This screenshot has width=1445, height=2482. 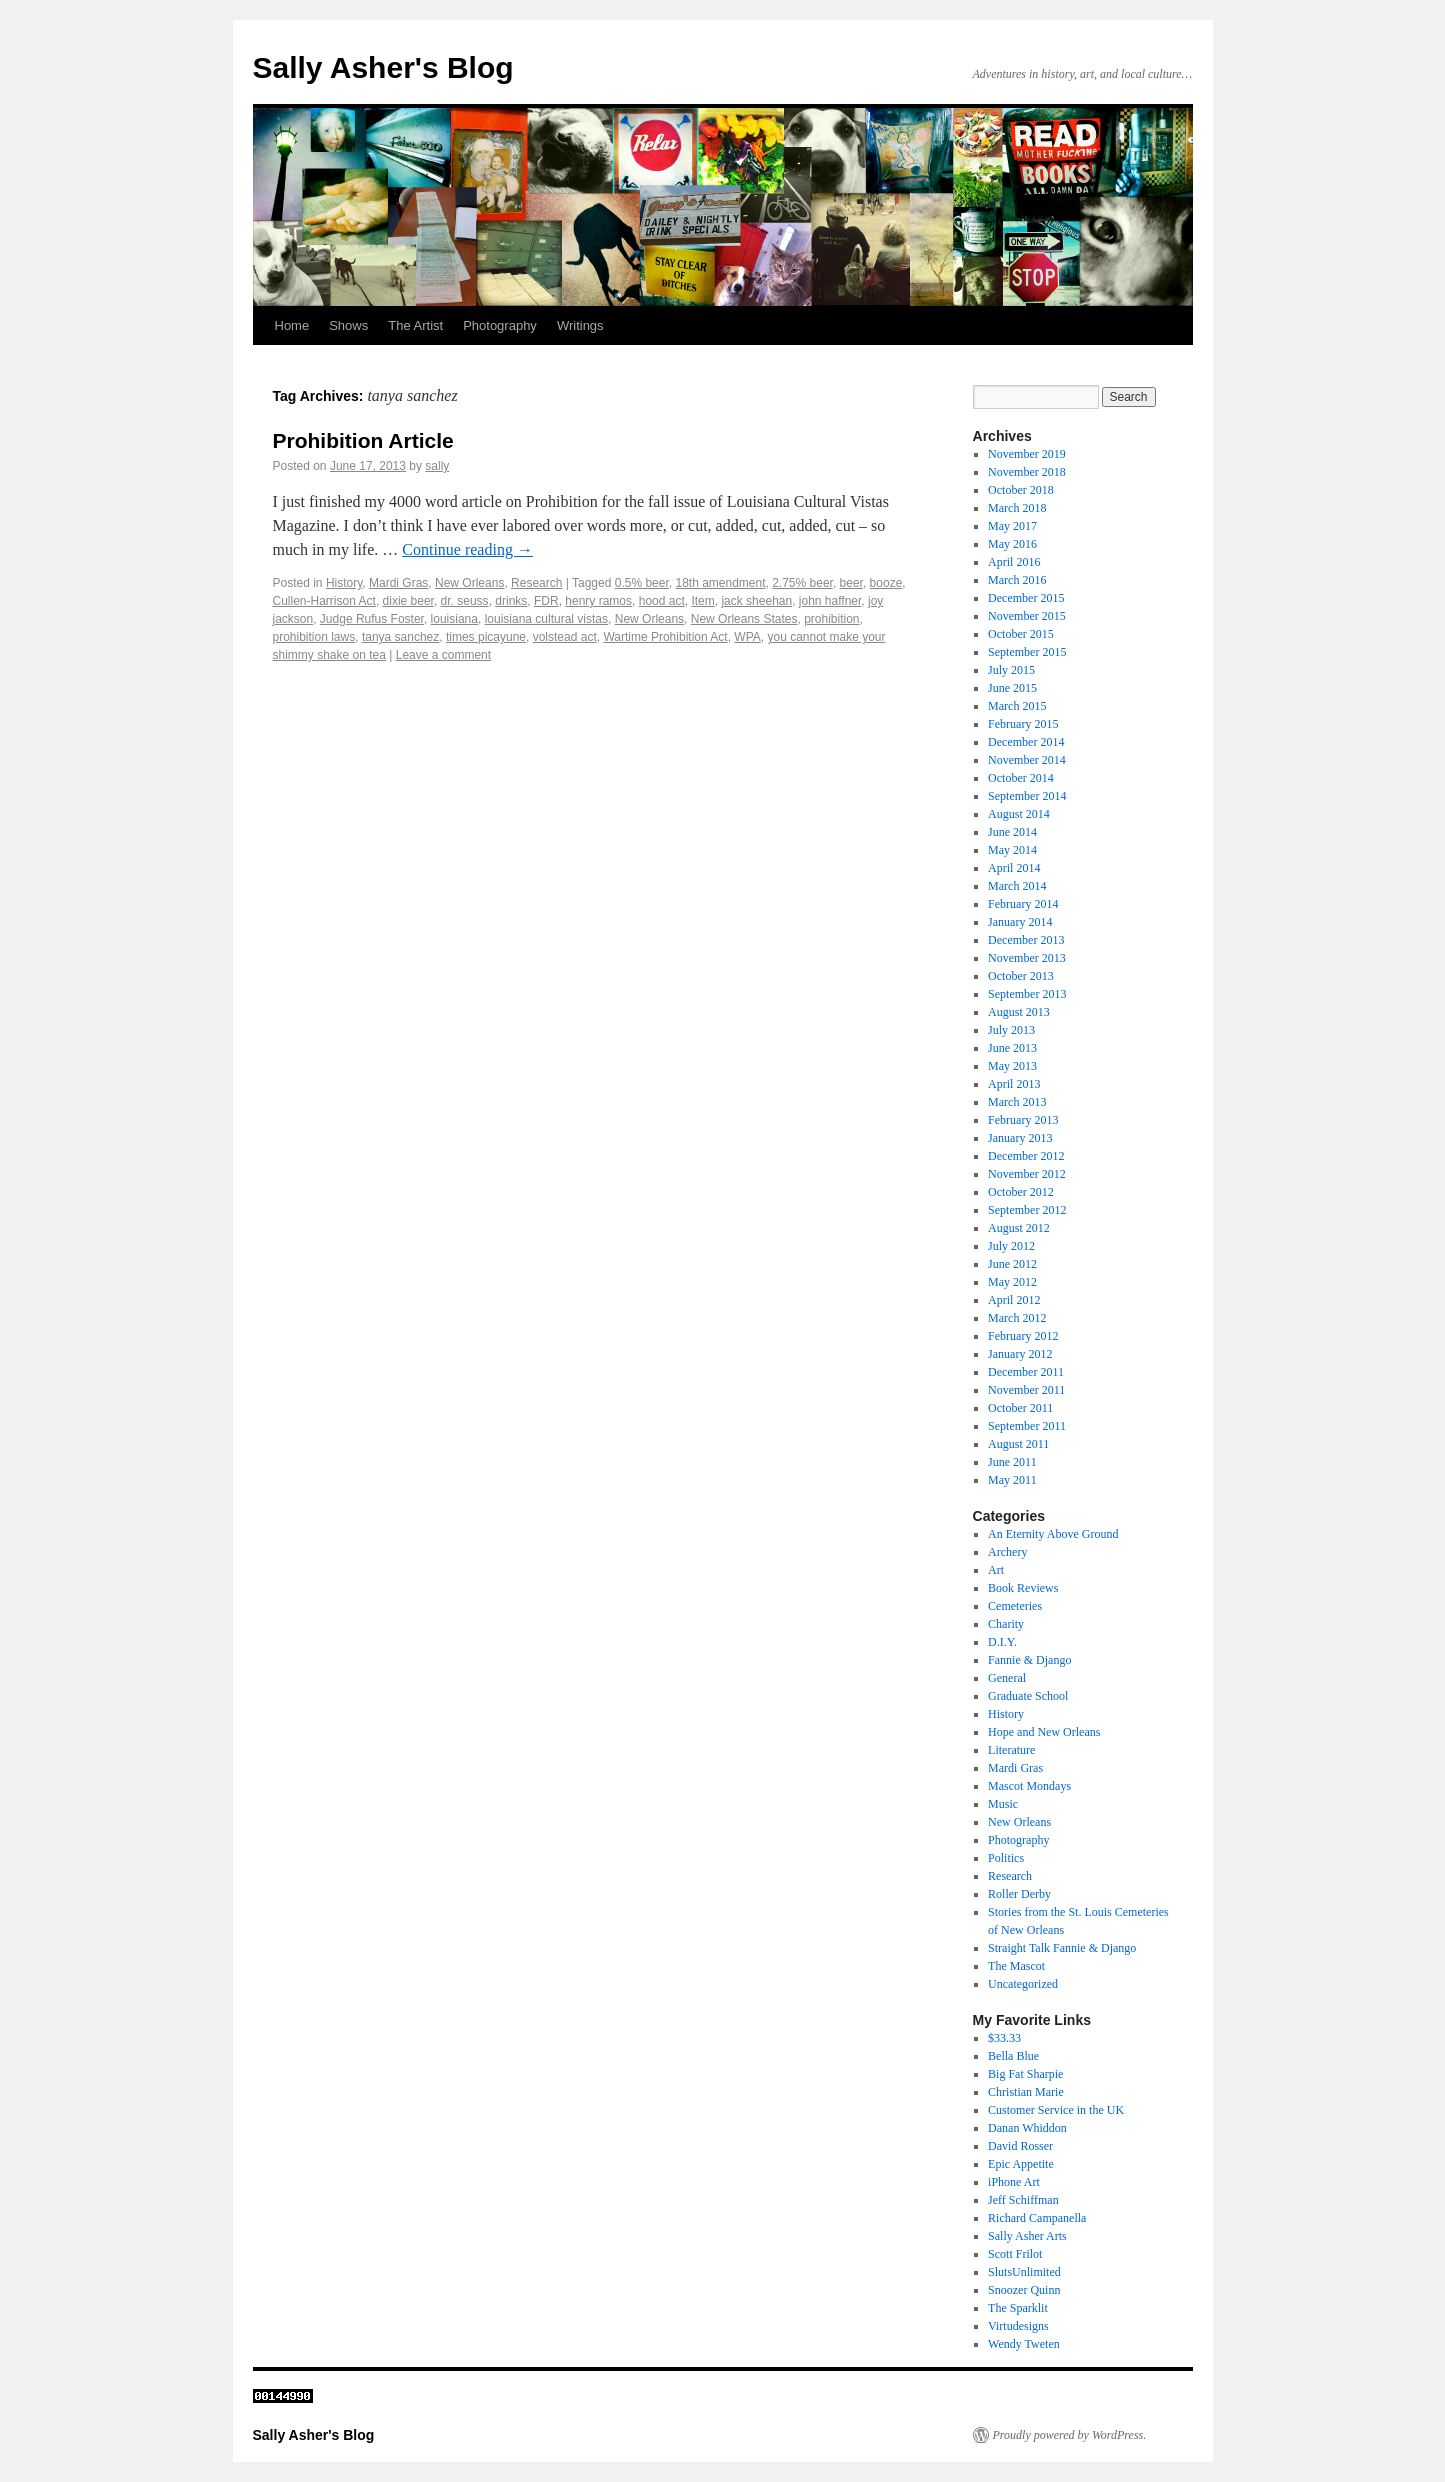 What do you see at coordinates (1017, 508) in the screenshot?
I see `March 2018` at bounding box center [1017, 508].